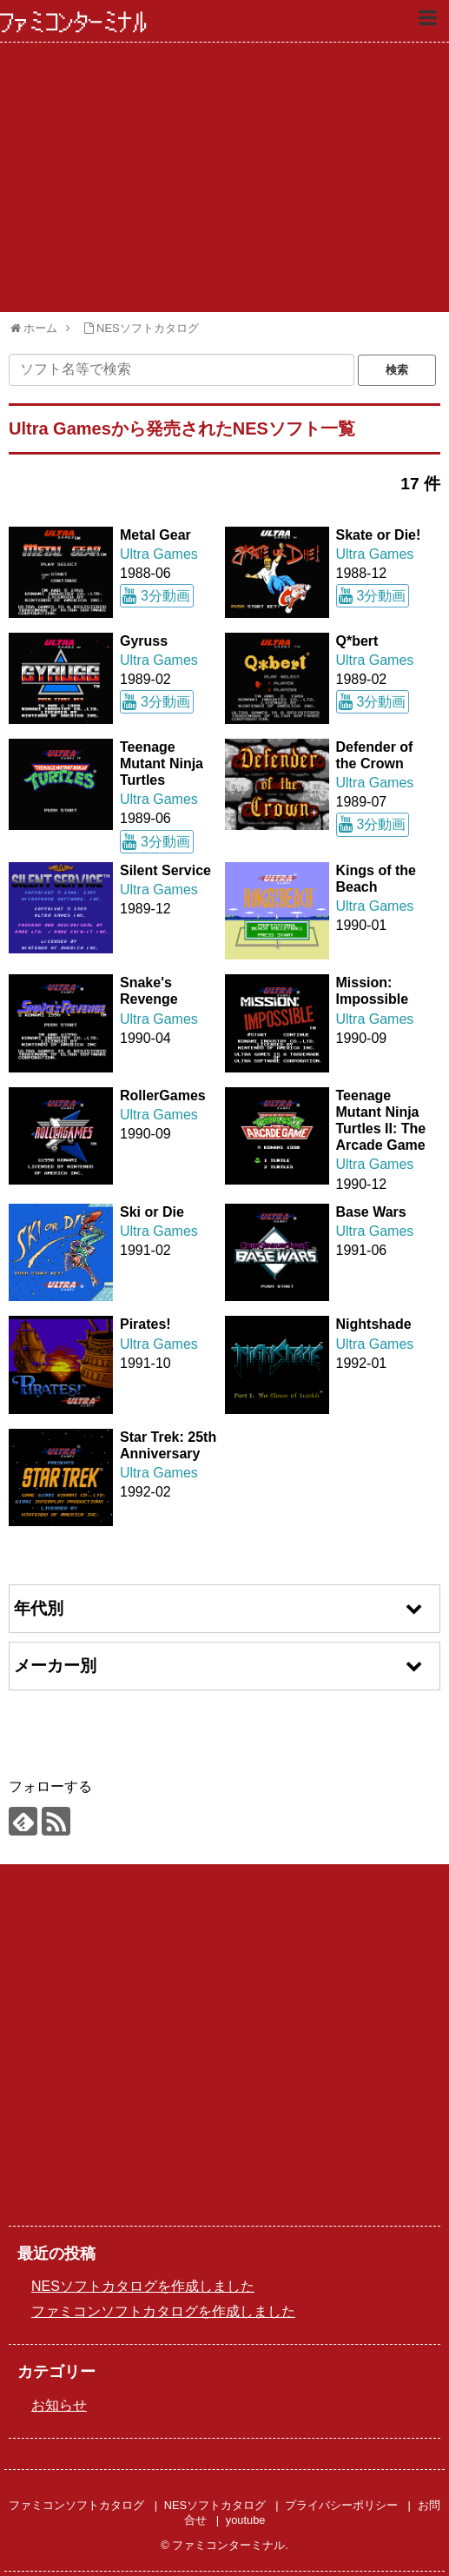  Describe the element at coordinates (341, 2505) in the screenshot. I see `プライバシーポリシー` at that location.